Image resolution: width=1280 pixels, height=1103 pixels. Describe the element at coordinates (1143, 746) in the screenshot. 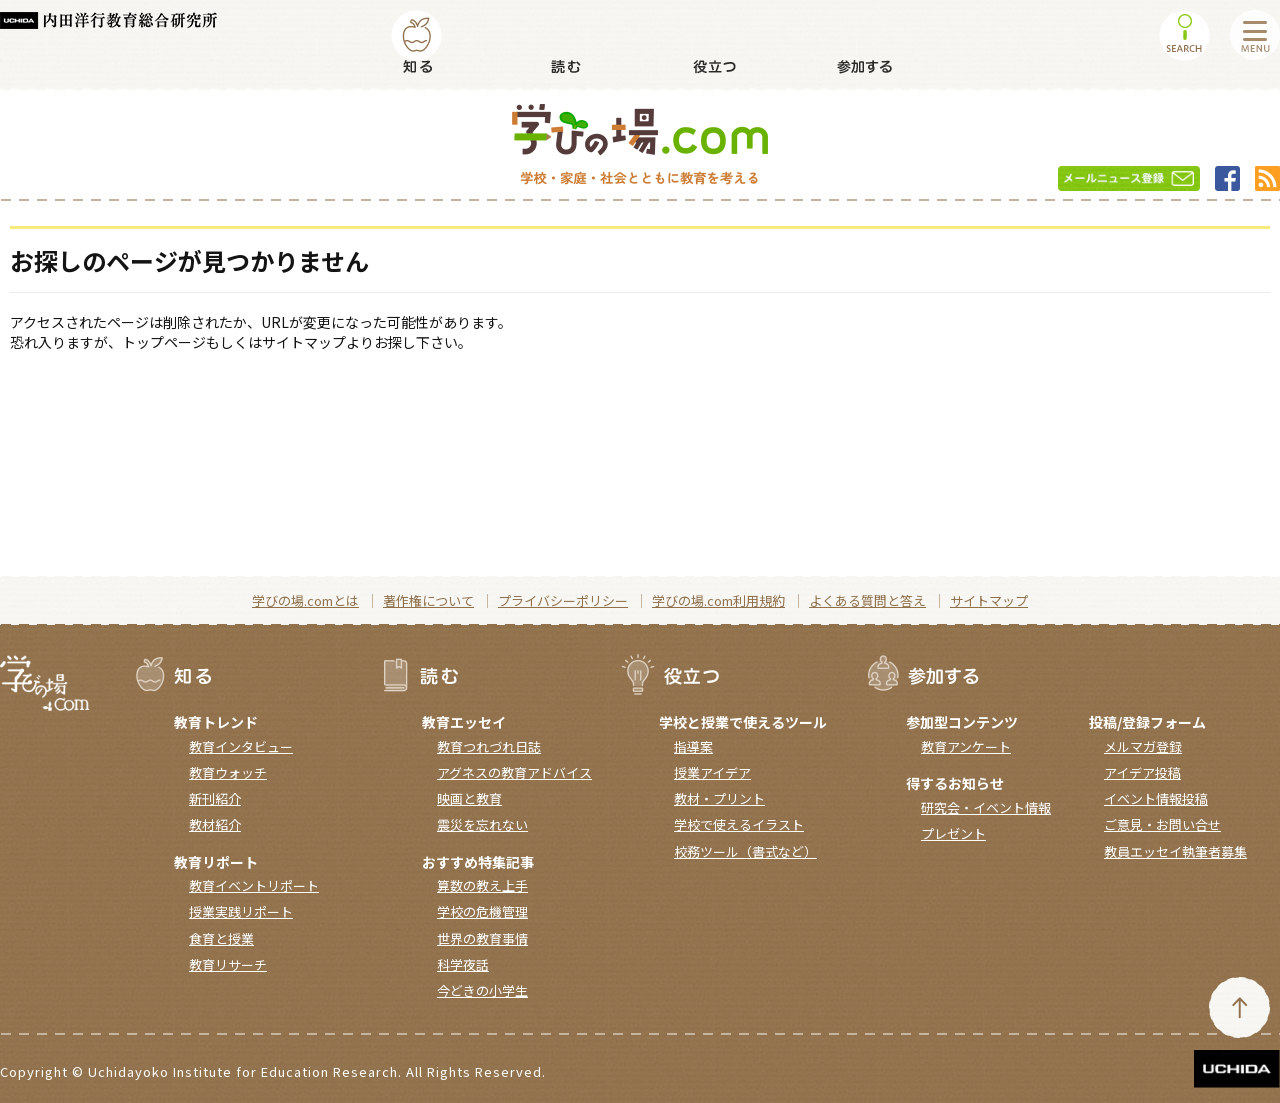

I see `メルマガ登録` at that location.